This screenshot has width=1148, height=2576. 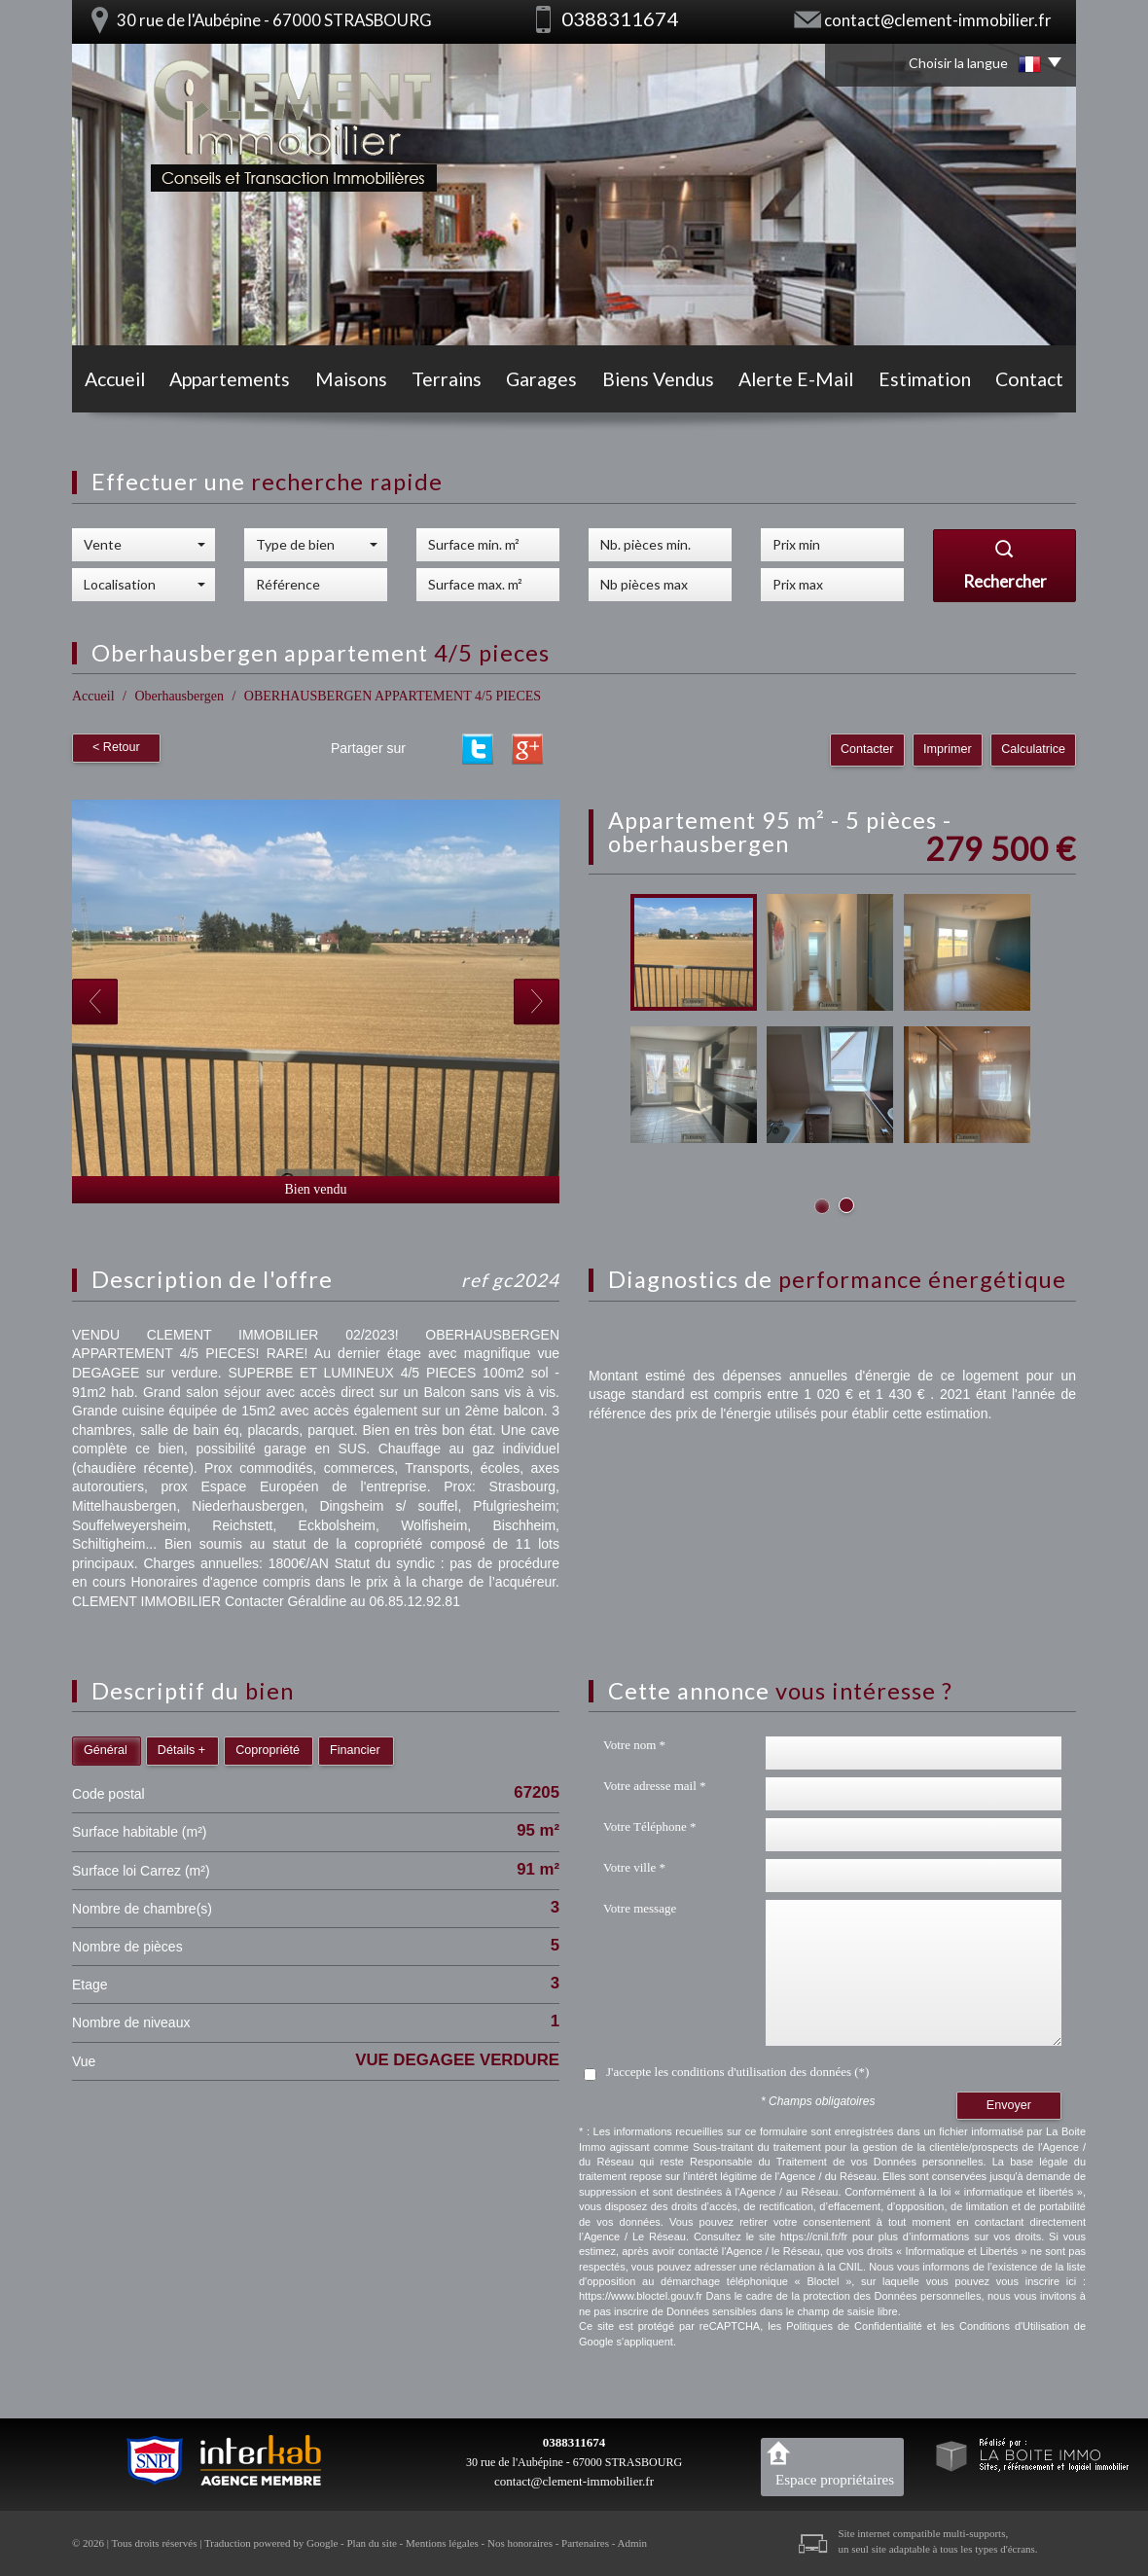 What do you see at coordinates (179, 696) in the screenshot?
I see `Oberhausbergen` at bounding box center [179, 696].